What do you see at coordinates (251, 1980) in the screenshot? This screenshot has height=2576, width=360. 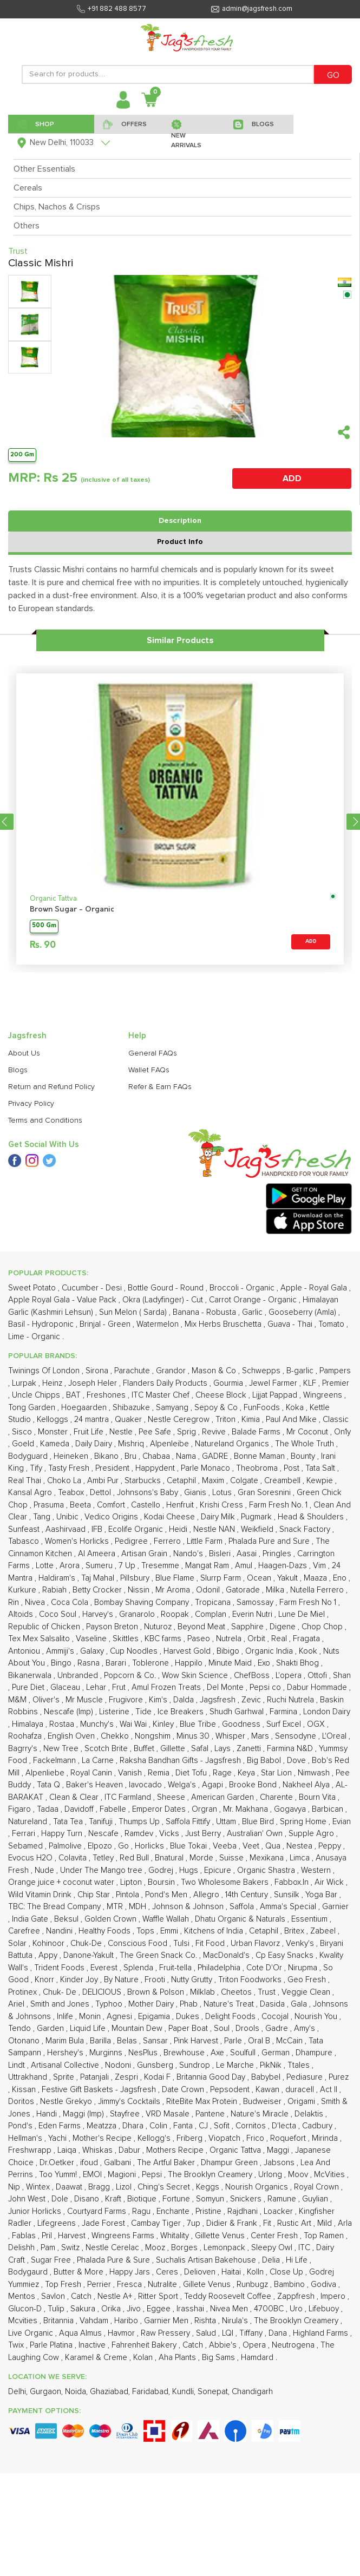 I see `Triton Foodworks` at bounding box center [251, 1980].